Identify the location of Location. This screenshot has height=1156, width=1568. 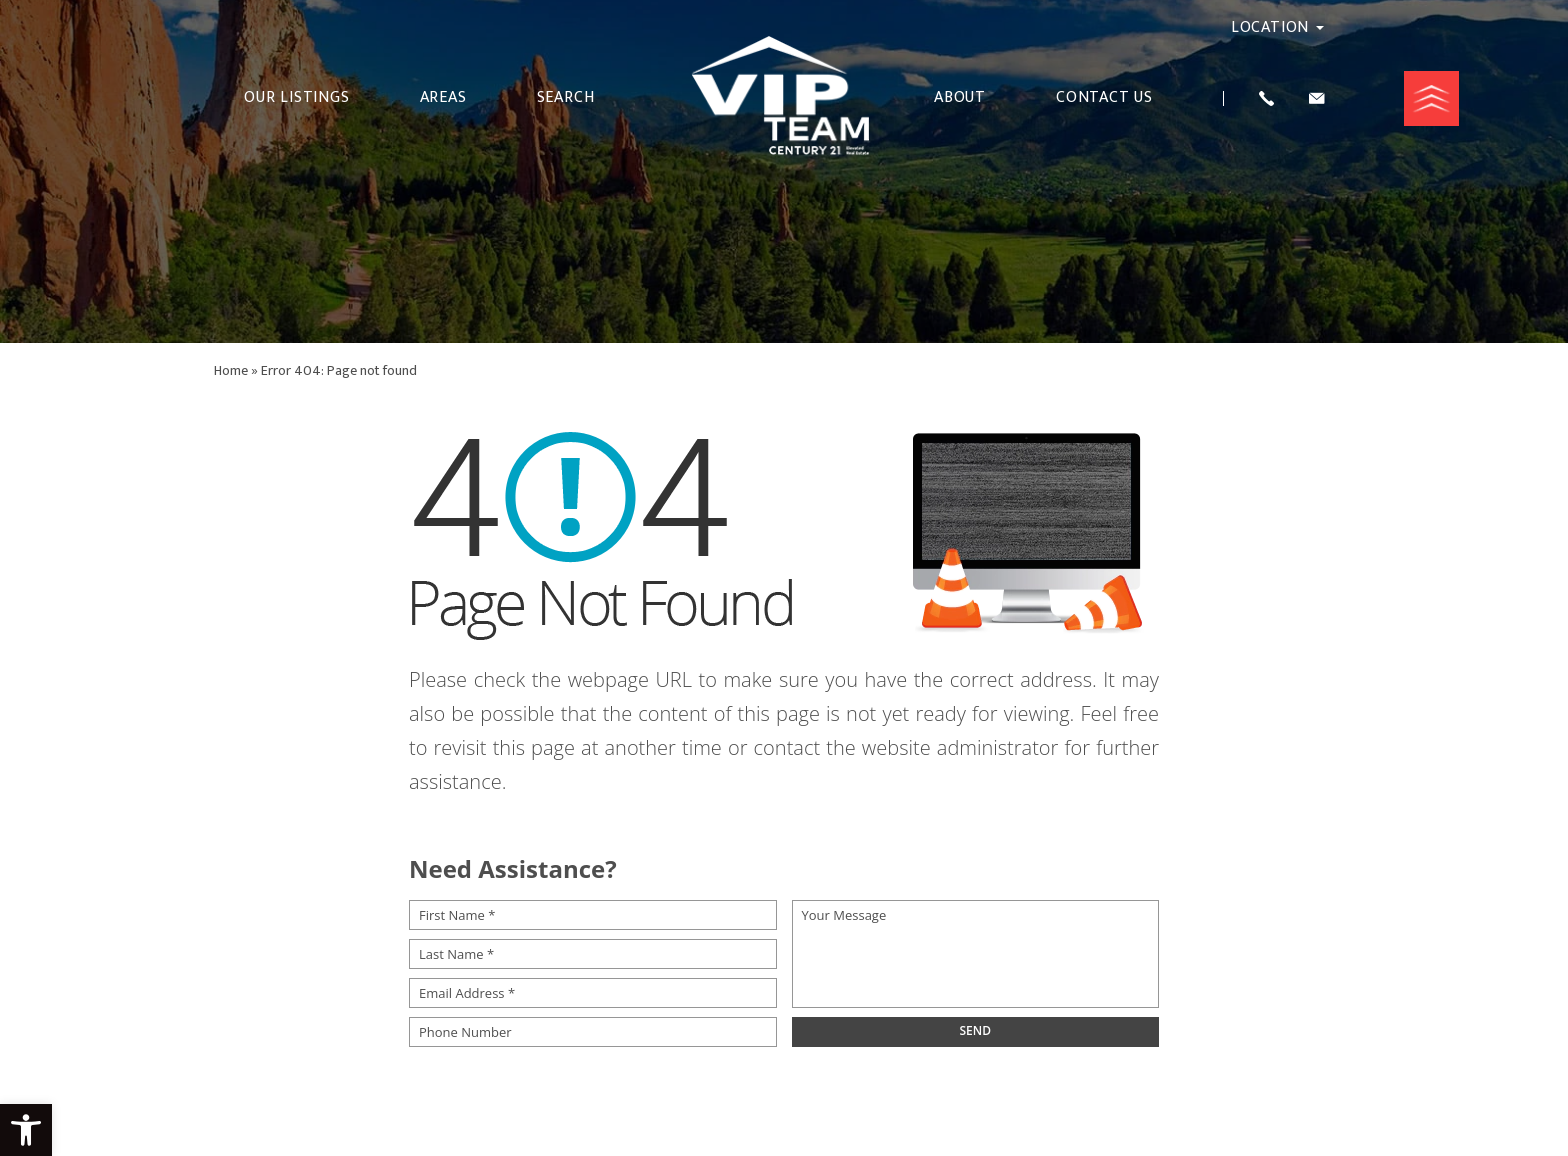
(1277, 27).